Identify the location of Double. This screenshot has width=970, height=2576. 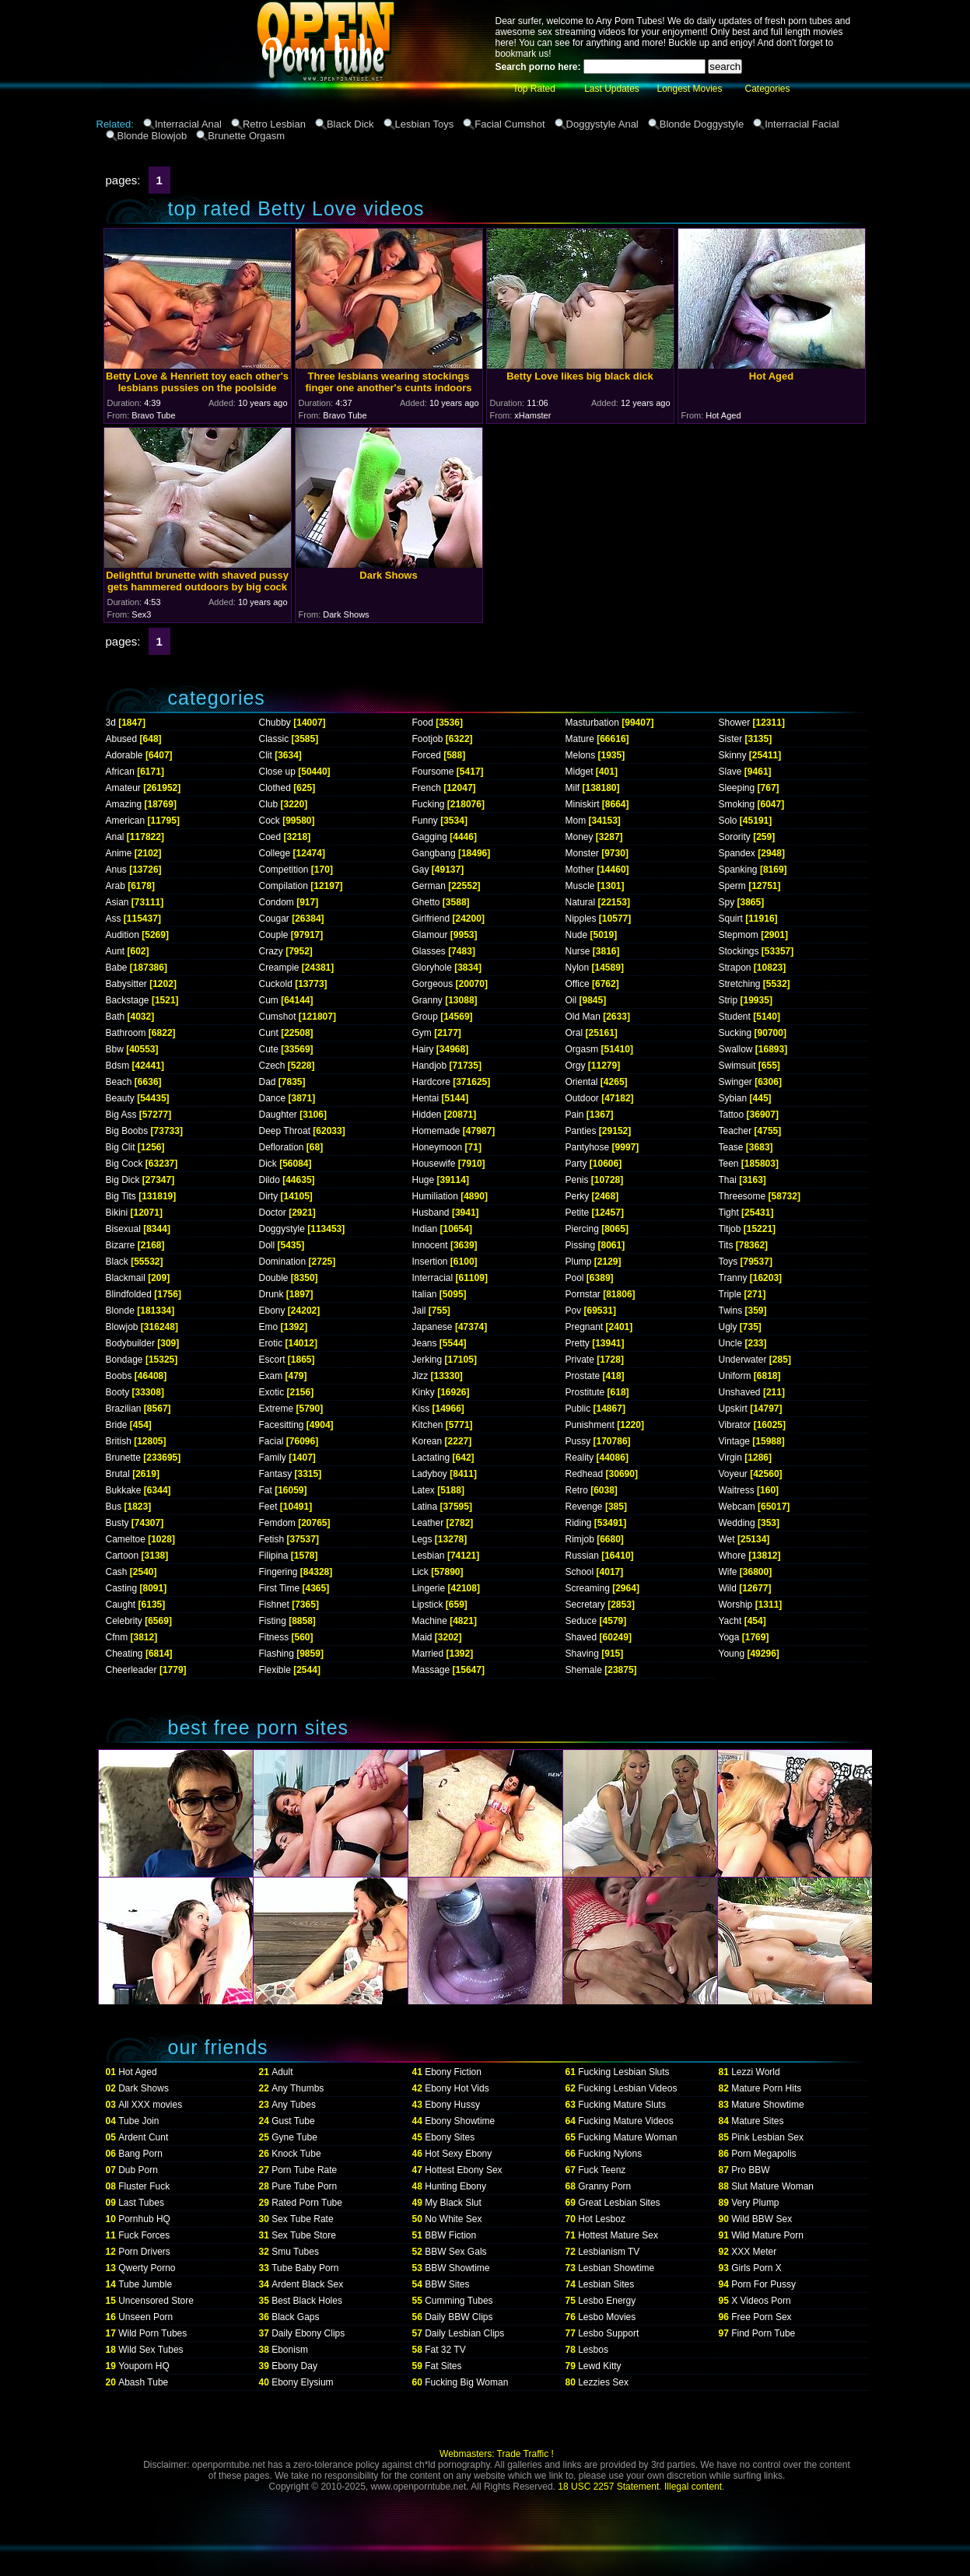
(274, 1277).